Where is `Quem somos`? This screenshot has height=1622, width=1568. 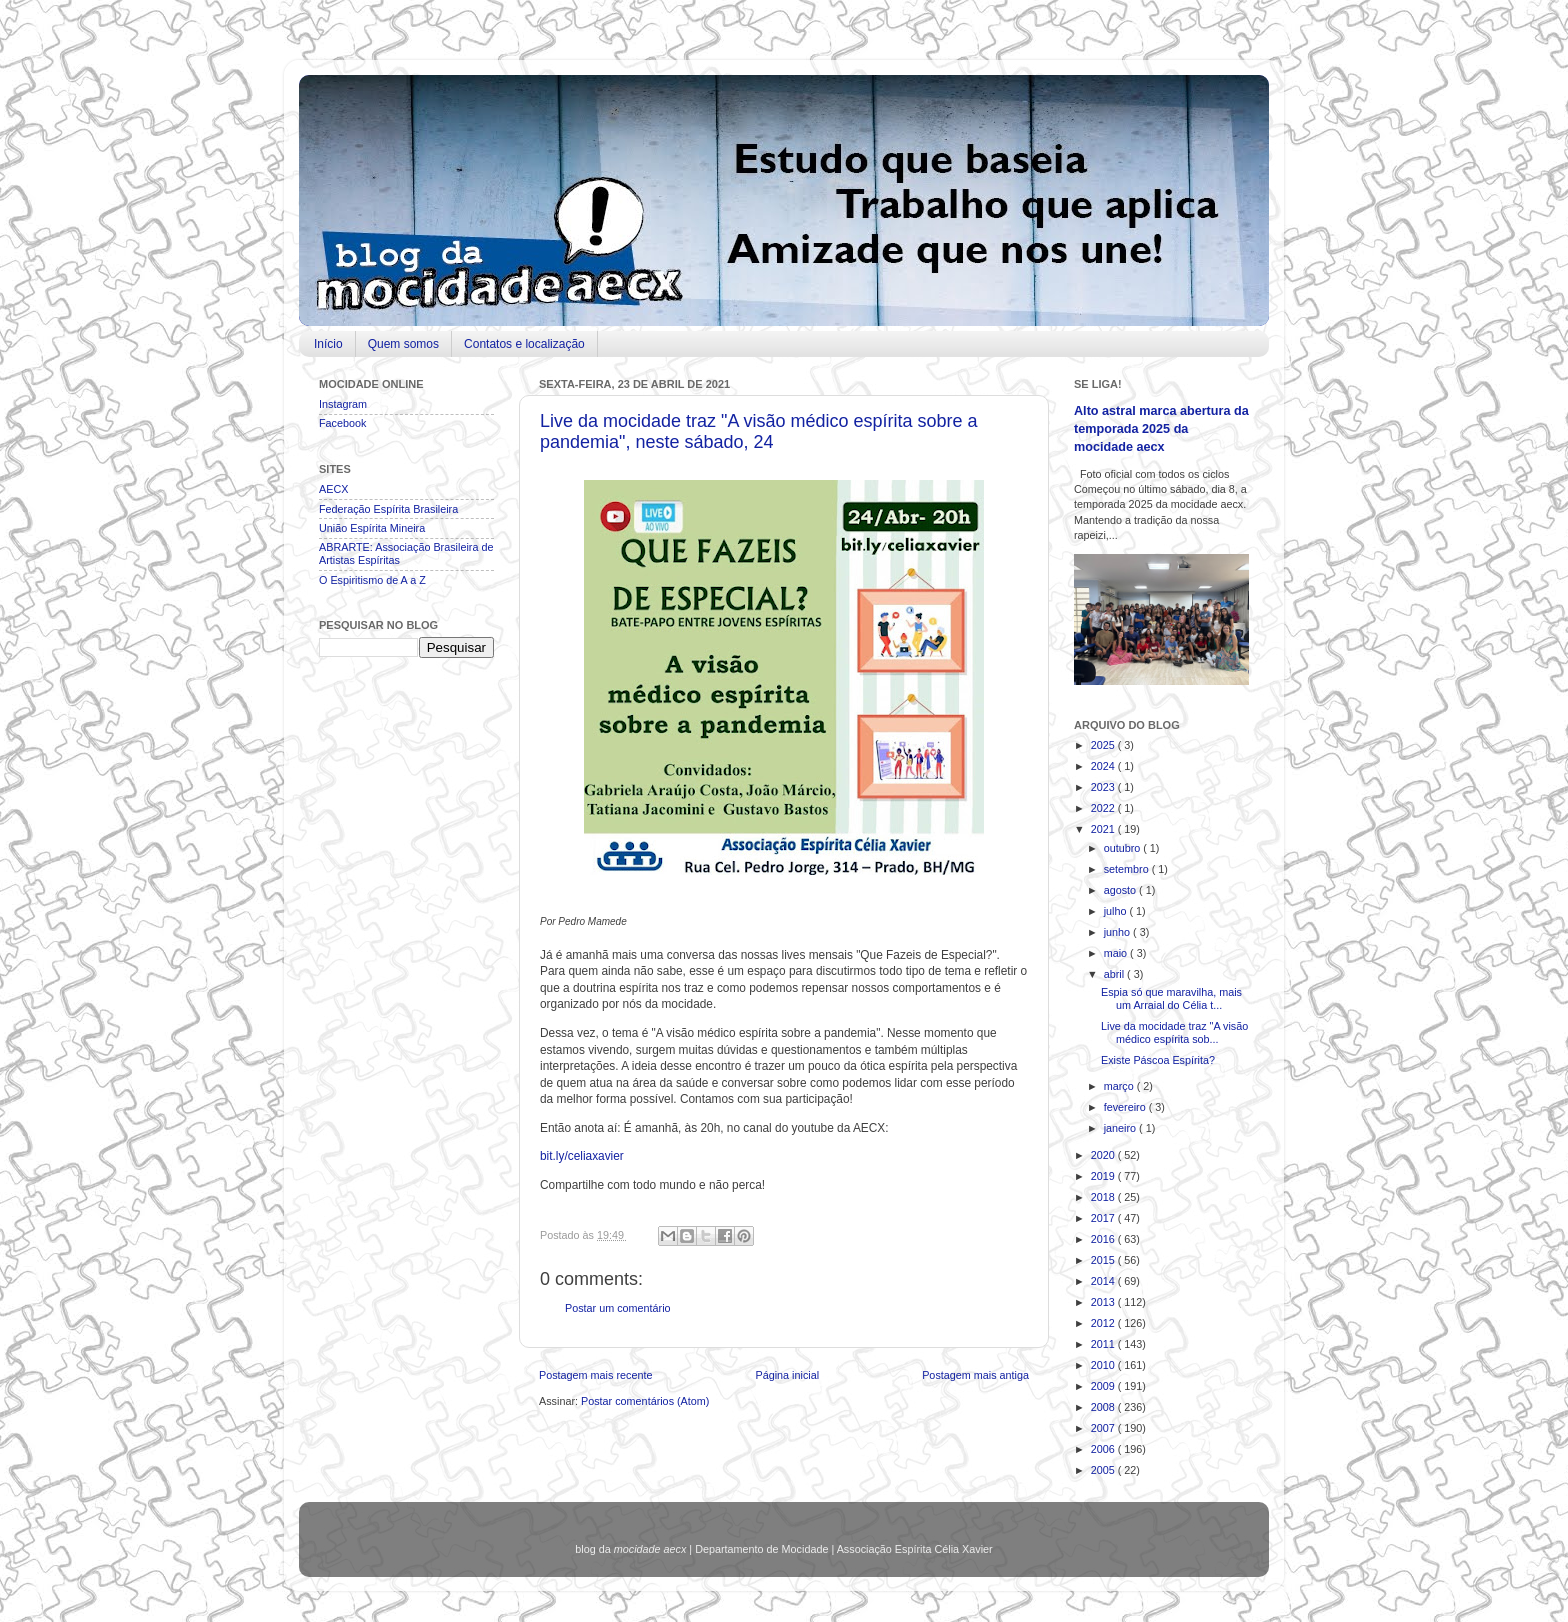 Quem somos is located at coordinates (403, 344).